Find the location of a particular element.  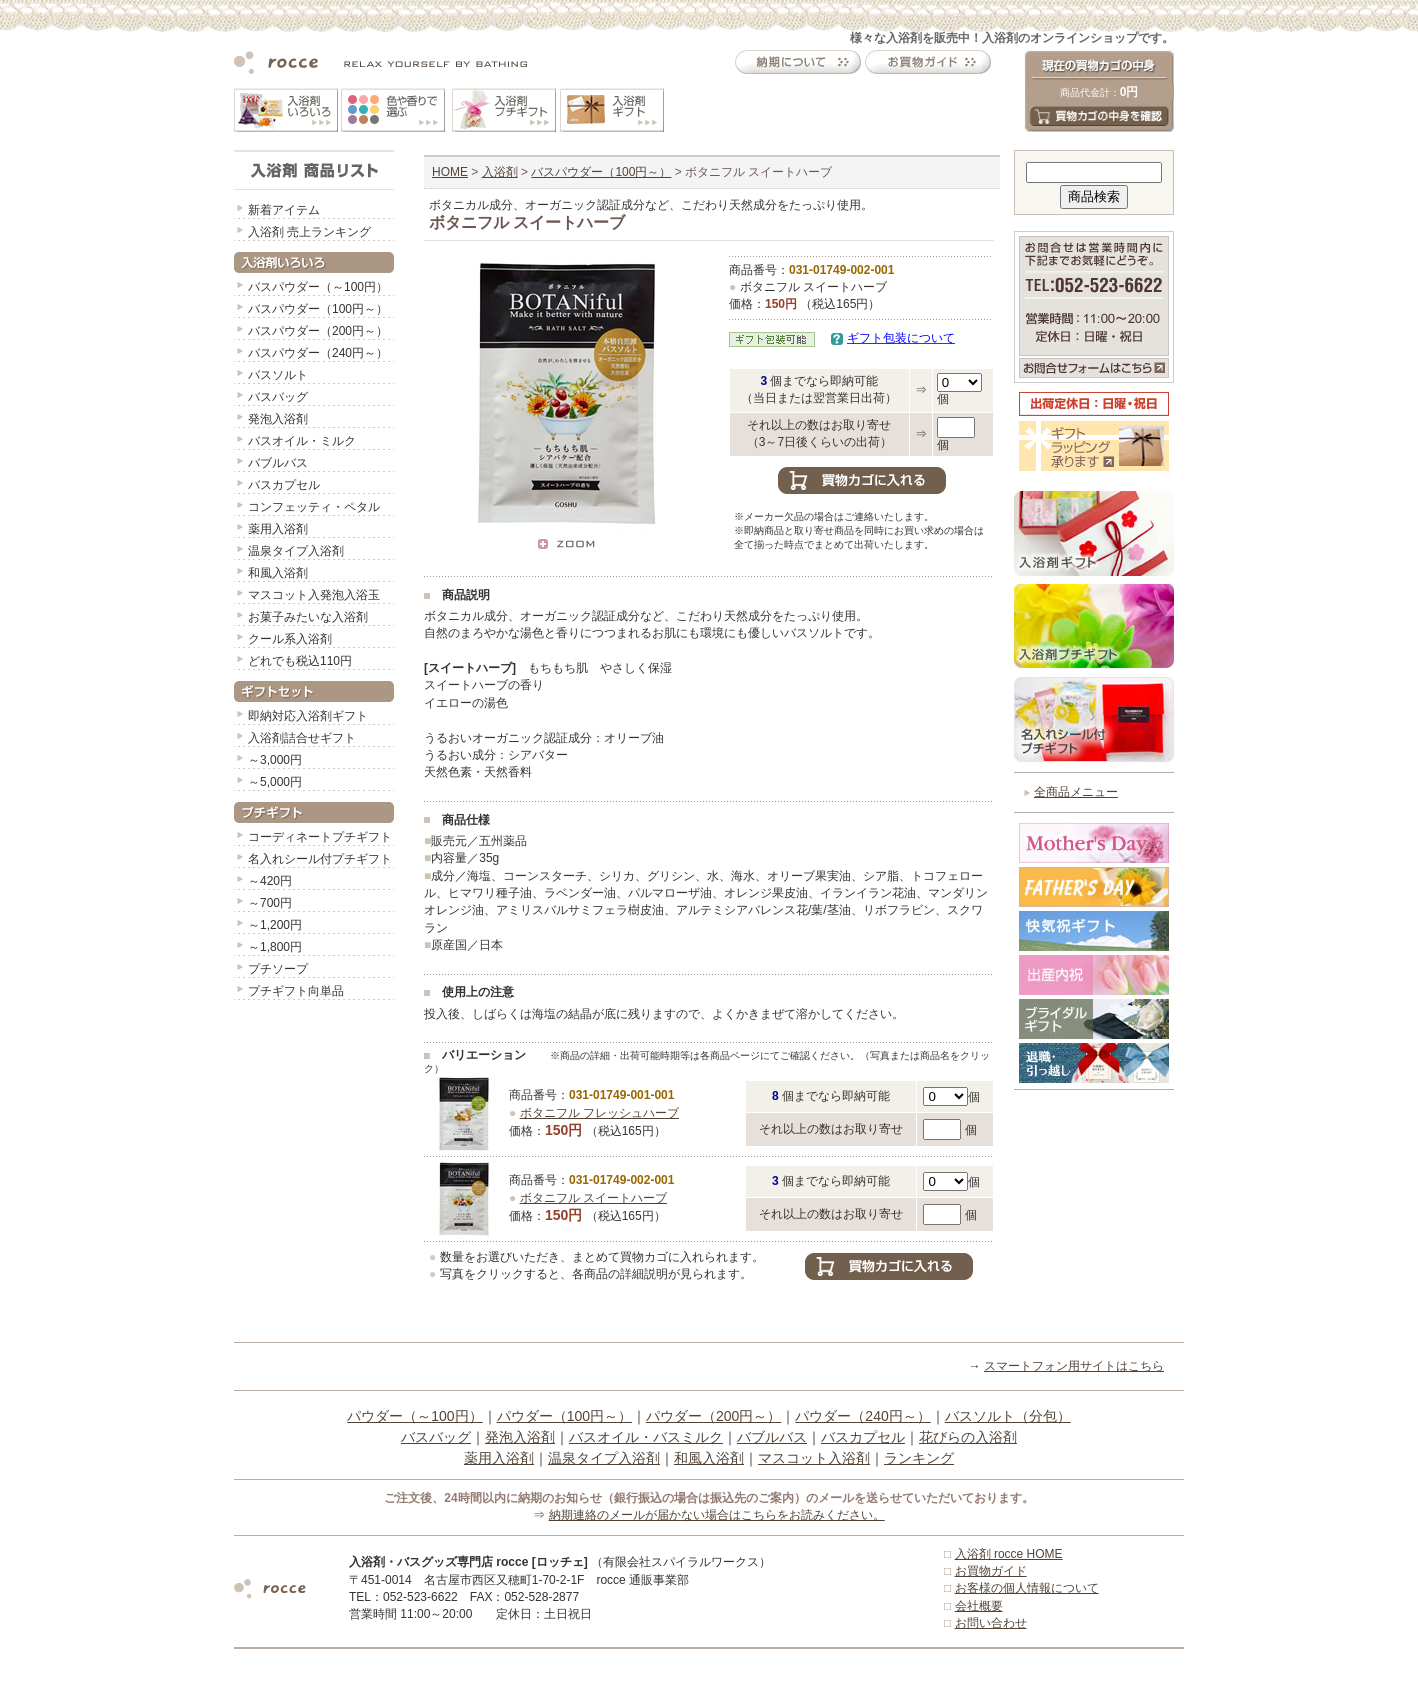

バスバッグ is located at coordinates (278, 397).